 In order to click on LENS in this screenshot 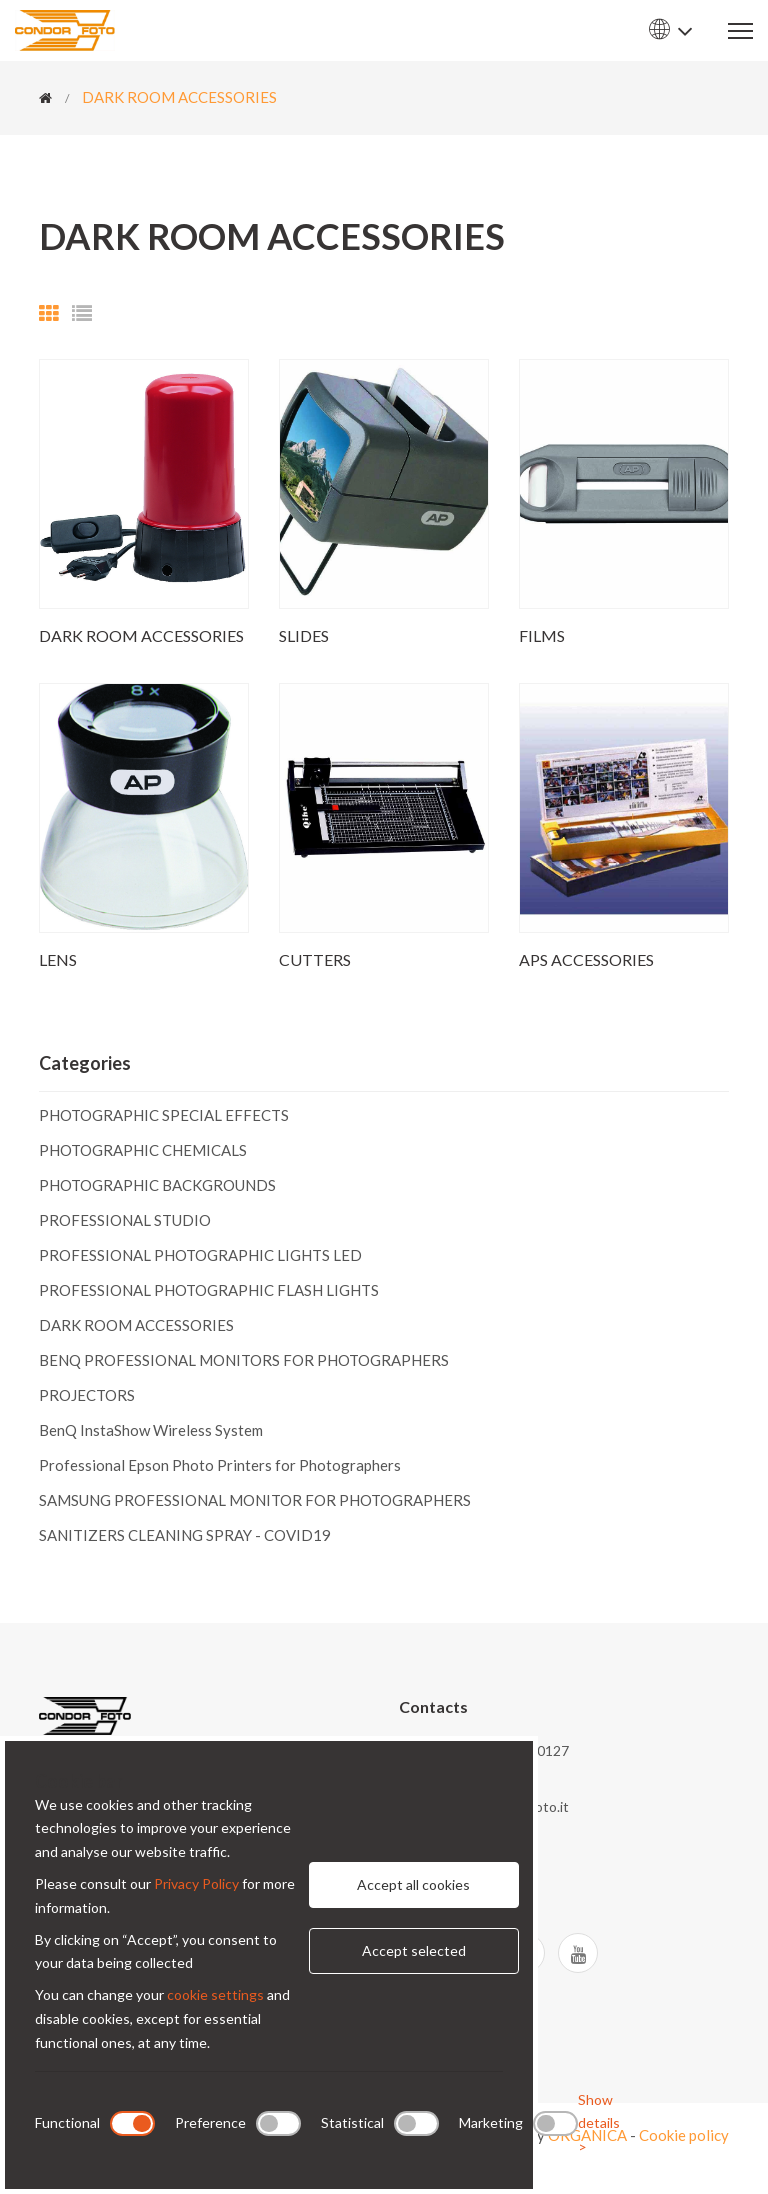, I will do `click(58, 959)`.